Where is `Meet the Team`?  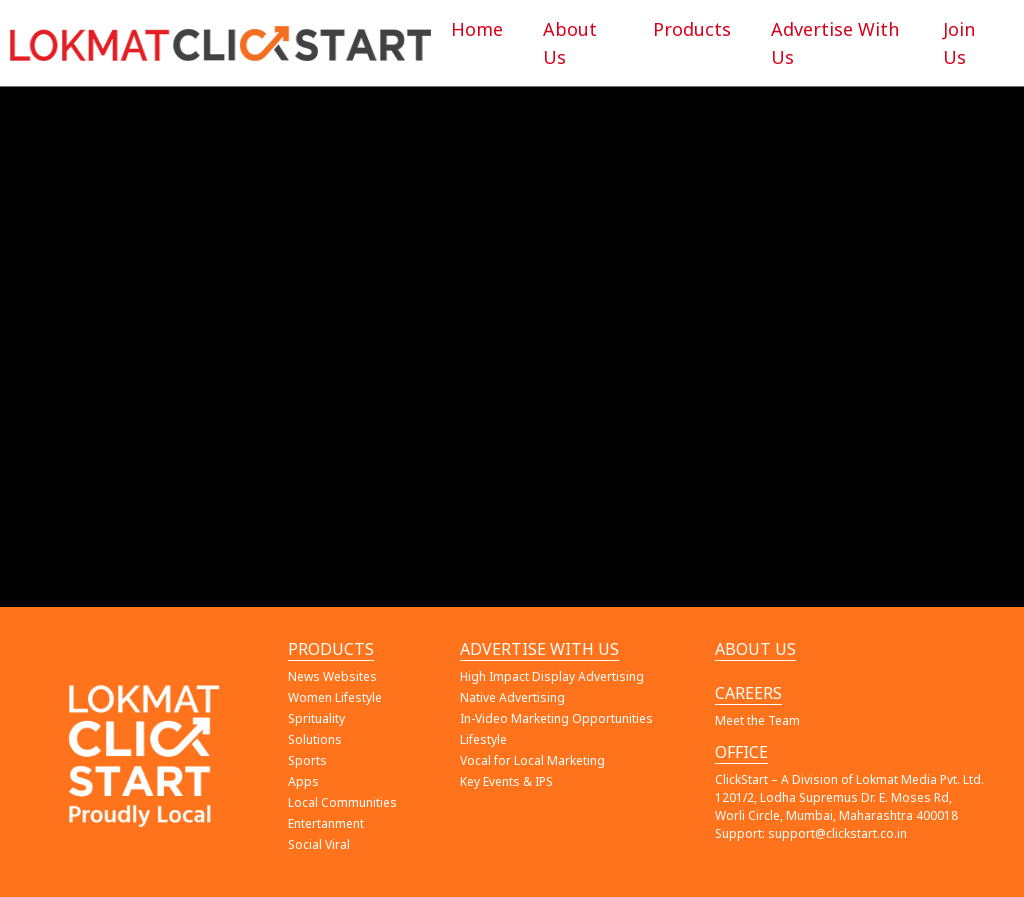
Meet the Team is located at coordinates (757, 720).